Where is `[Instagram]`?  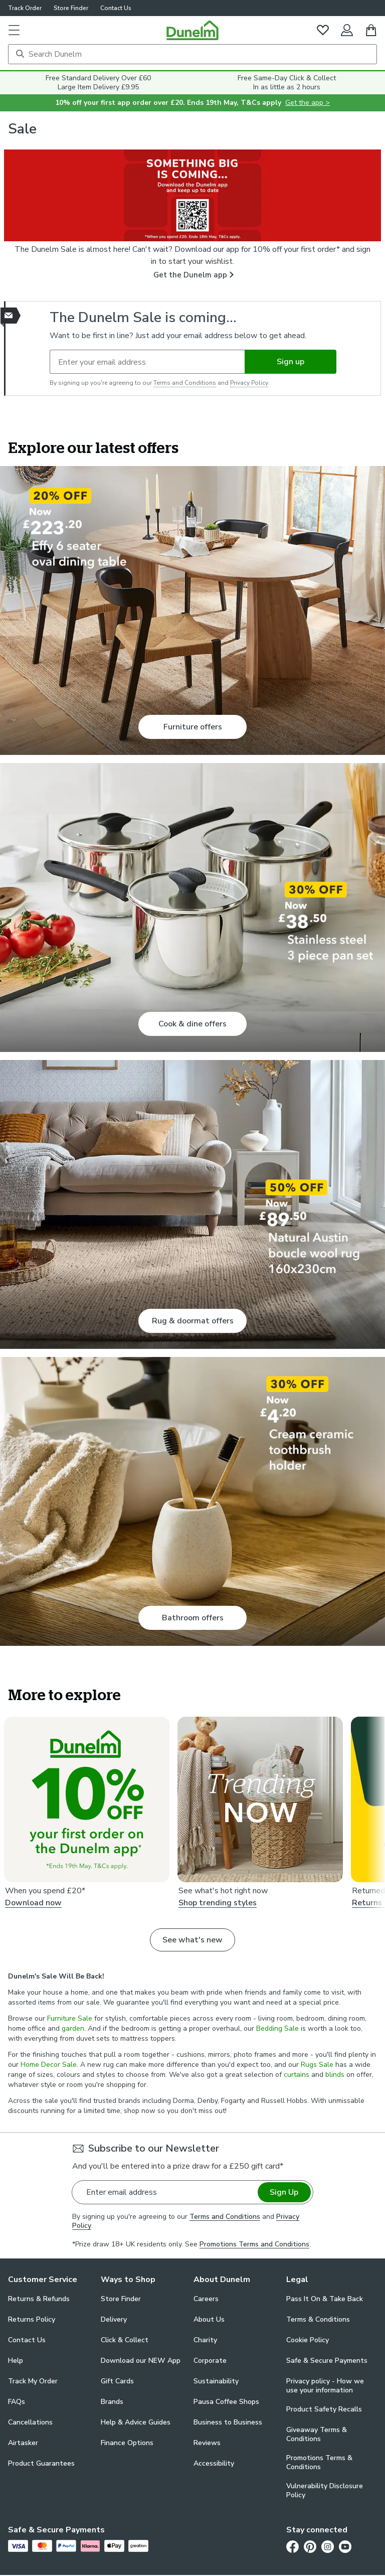 [Instagram] is located at coordinates (327, 2546).